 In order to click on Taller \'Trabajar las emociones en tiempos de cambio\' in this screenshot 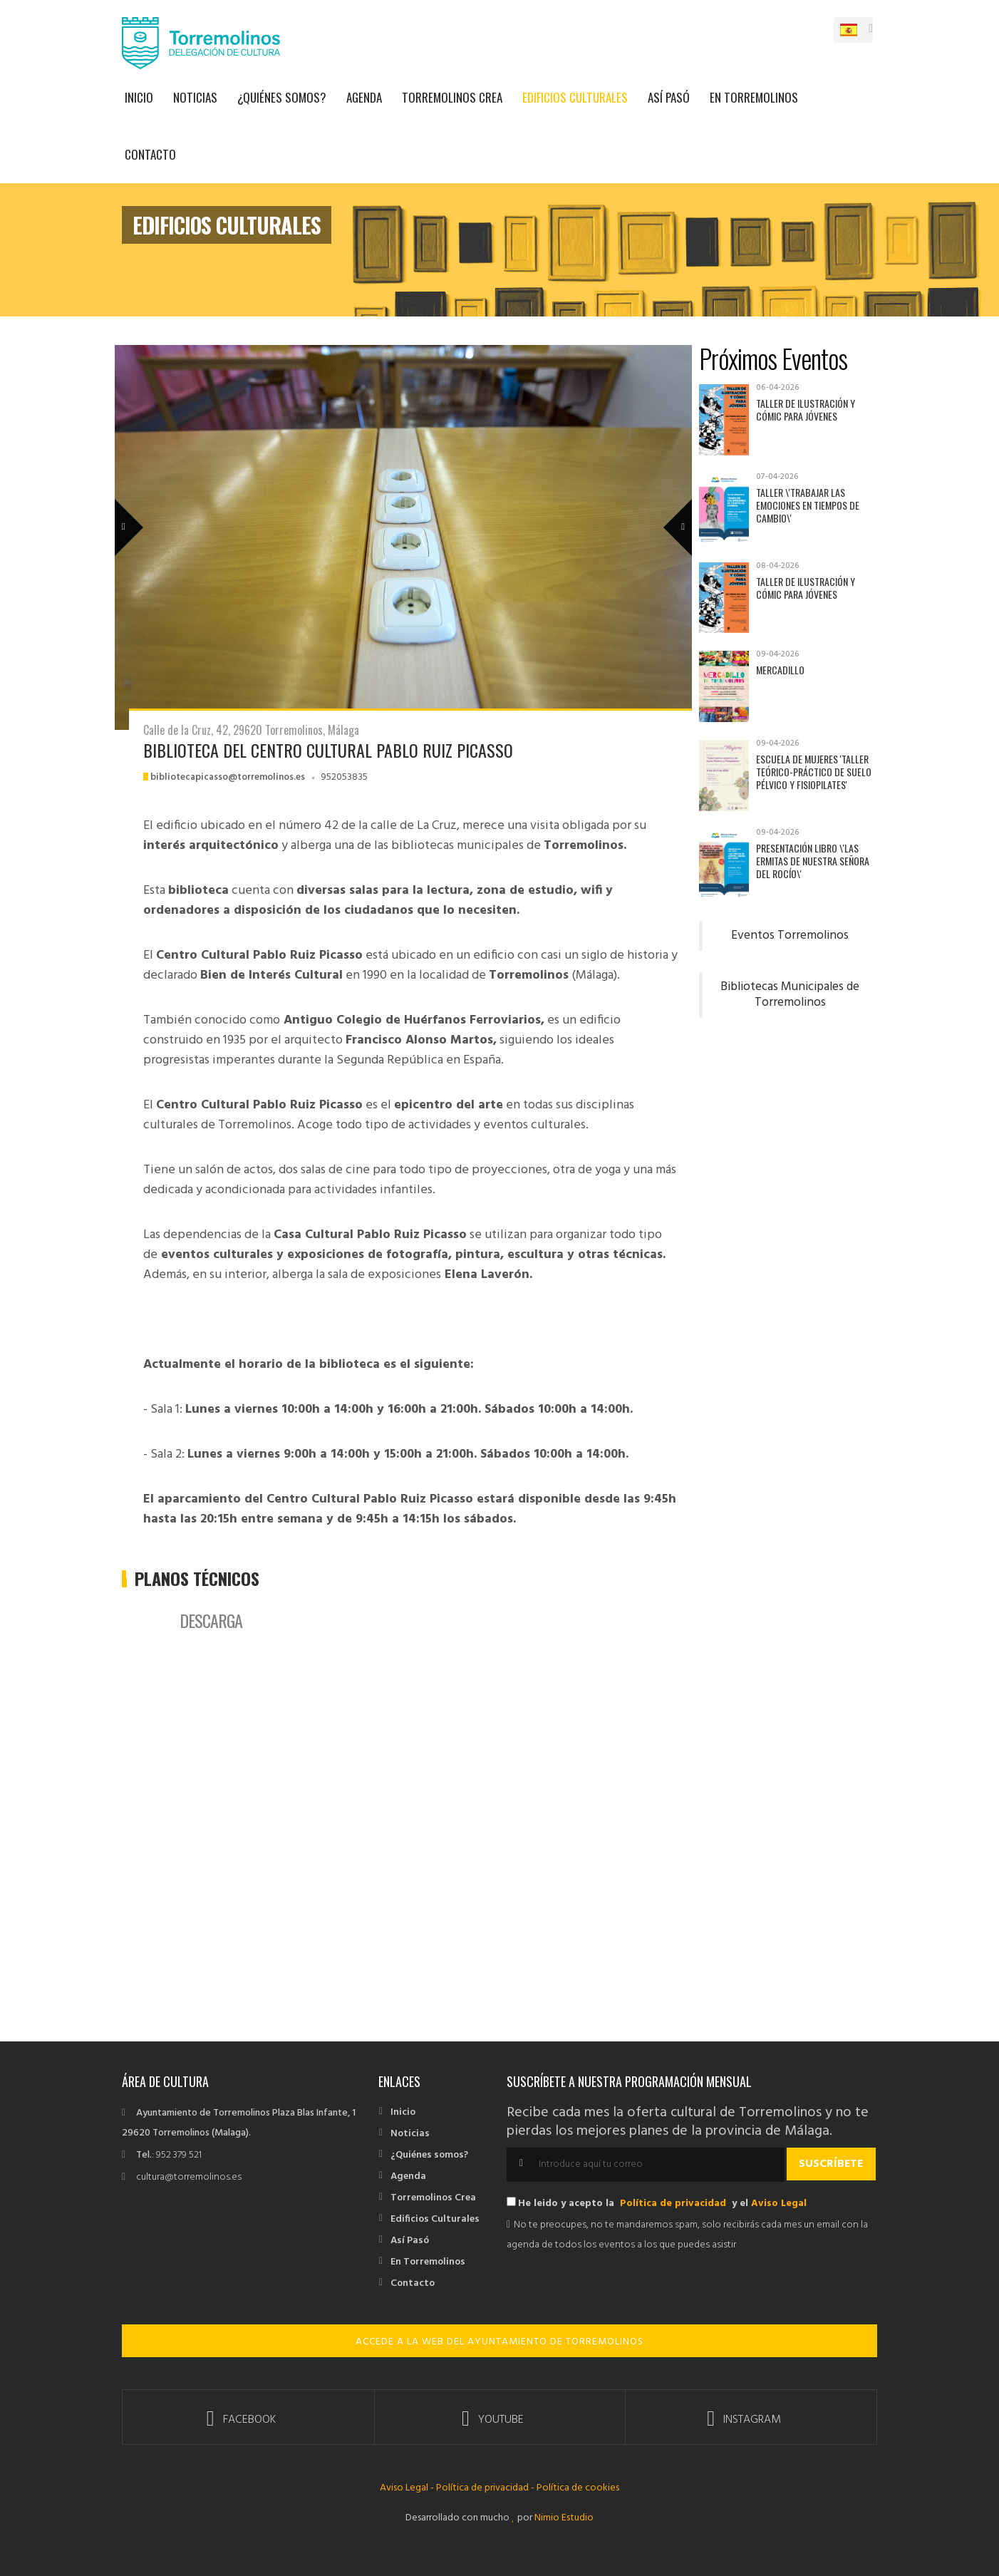, I will do `click(807, 505)`.